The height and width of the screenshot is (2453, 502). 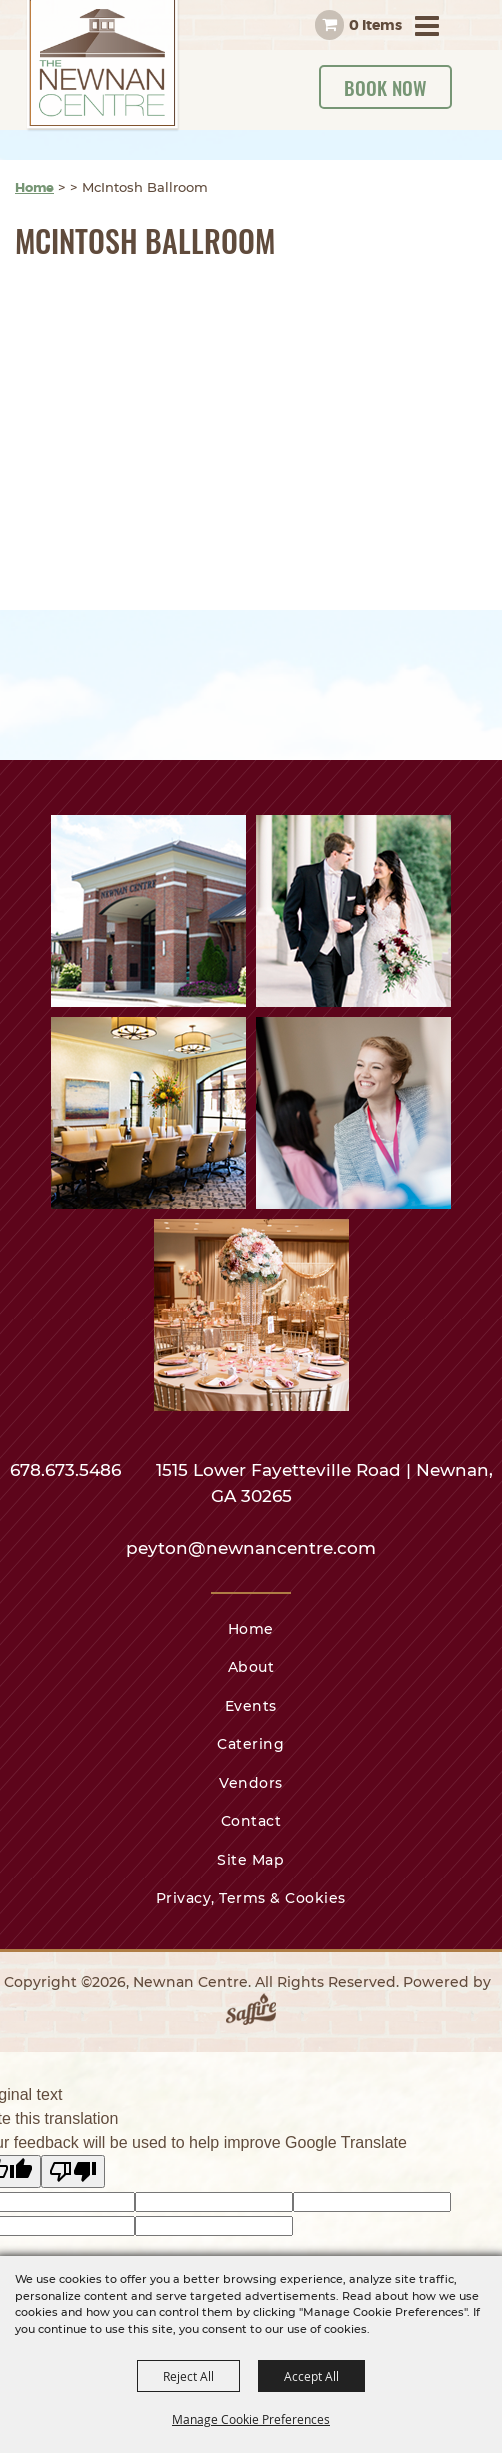 What do you see at coordinates (68, 1470) in the screenshot?
I see `678.673.5486` at bounding box center [68, 1470].